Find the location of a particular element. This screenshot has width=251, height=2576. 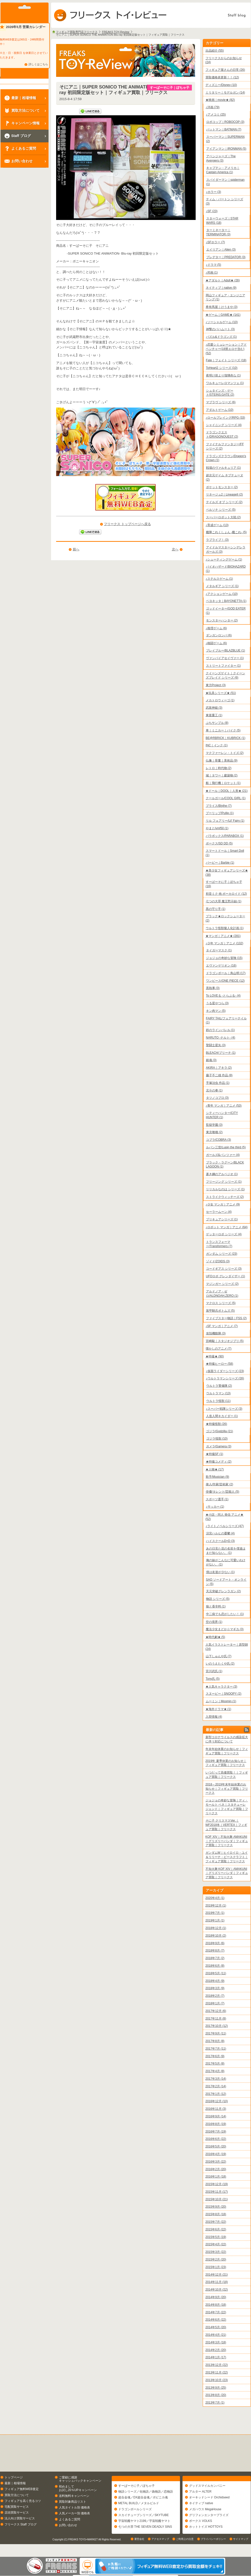

お問い合わせ is located at coordinates (68, 2525).